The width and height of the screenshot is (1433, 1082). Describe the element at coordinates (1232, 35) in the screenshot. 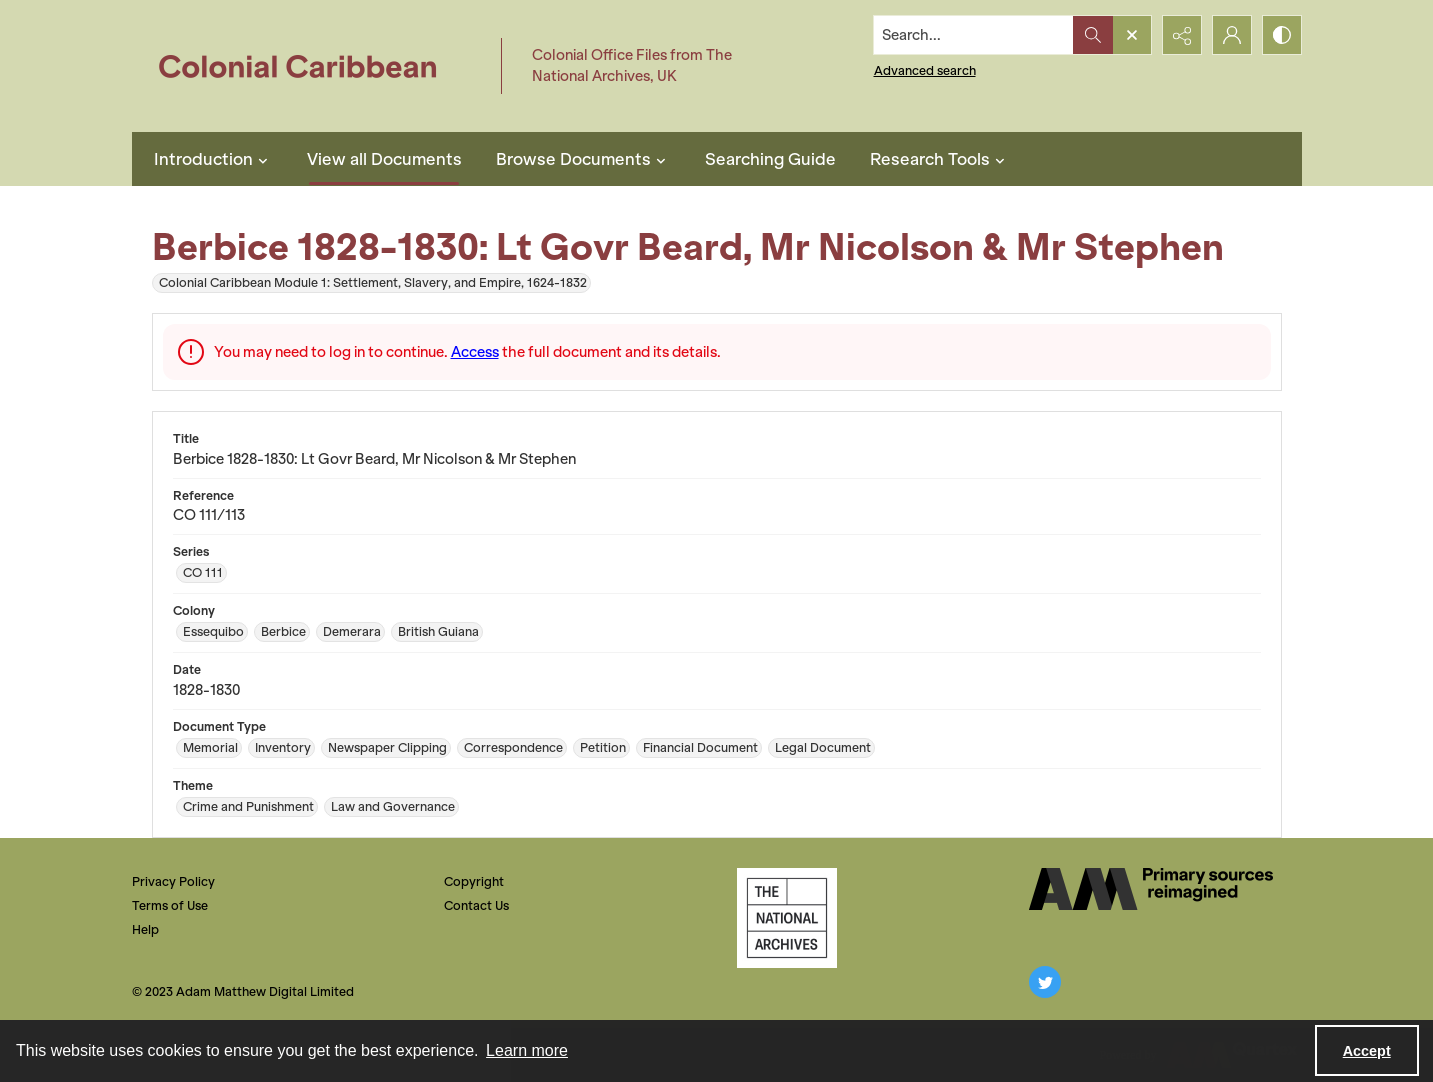

I see `[My Account]` at that location.